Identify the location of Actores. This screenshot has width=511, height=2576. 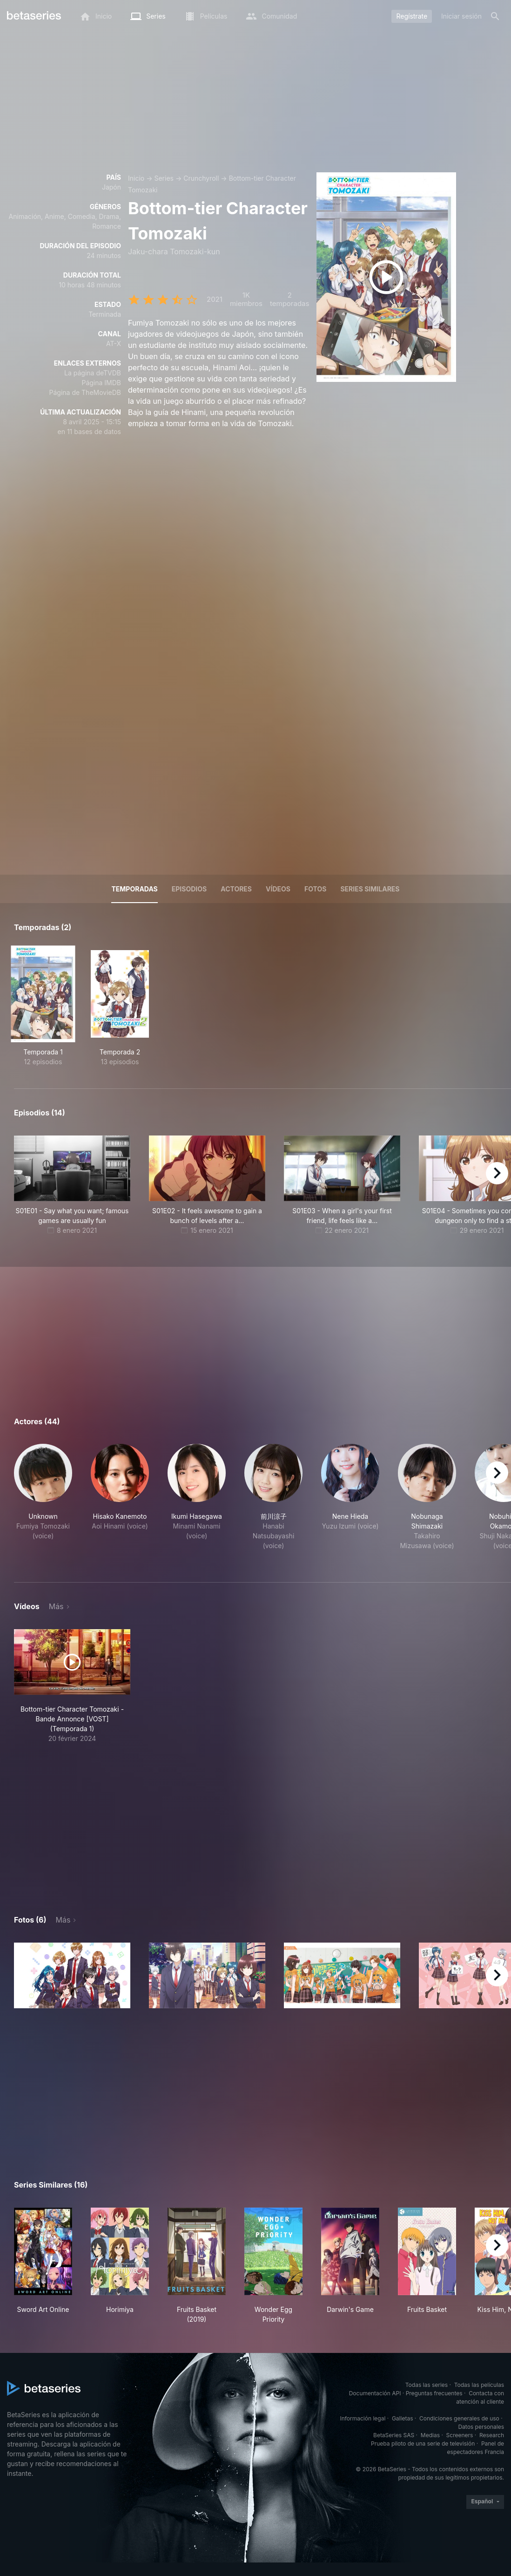
(236, 889).